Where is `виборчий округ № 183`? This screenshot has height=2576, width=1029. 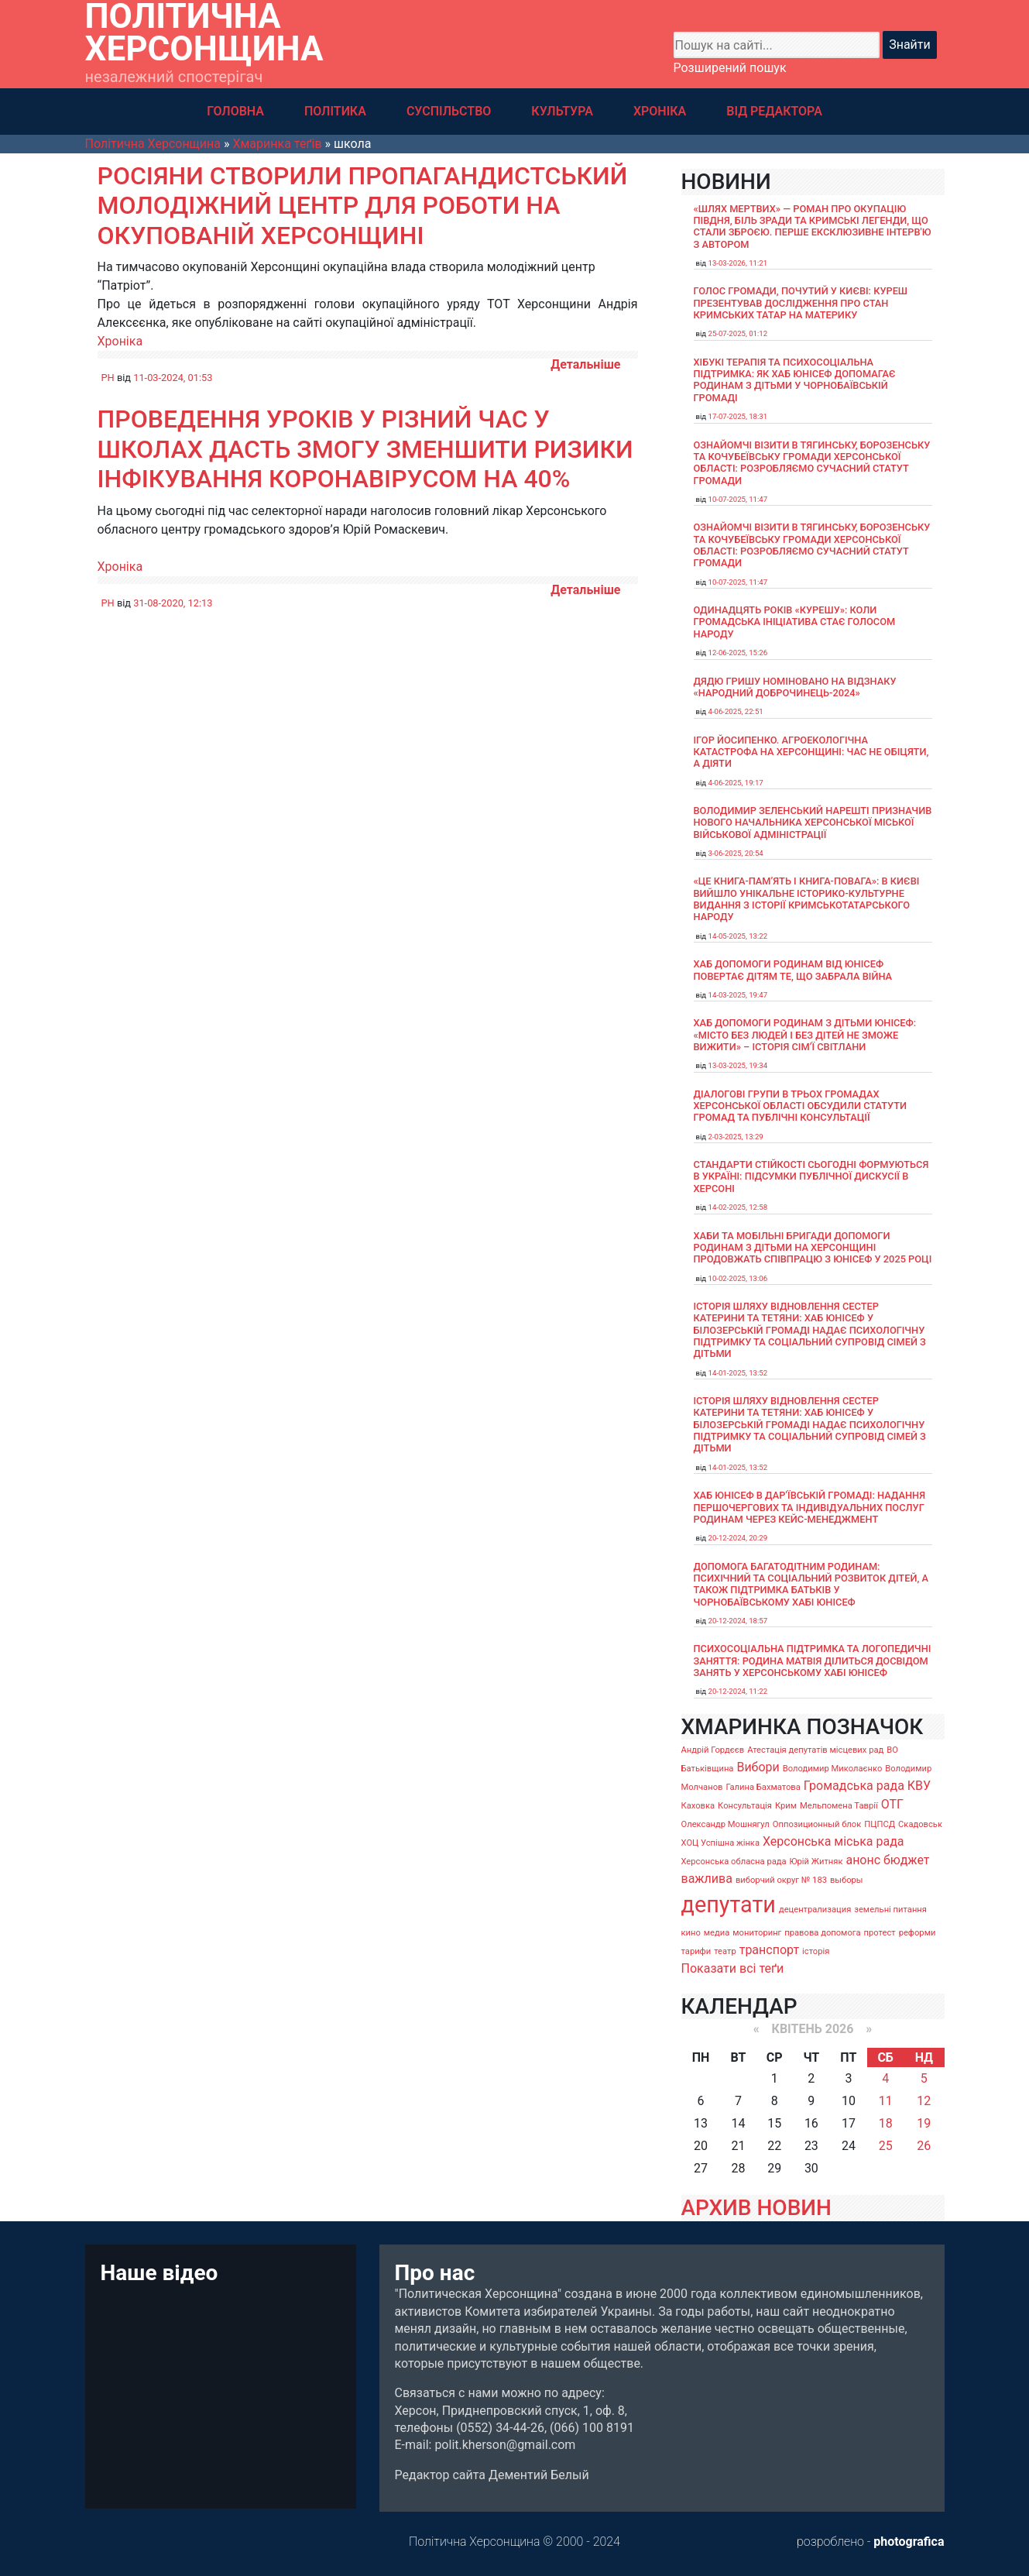
виборчий округ № 183 is located at coordinates (781, 1880).